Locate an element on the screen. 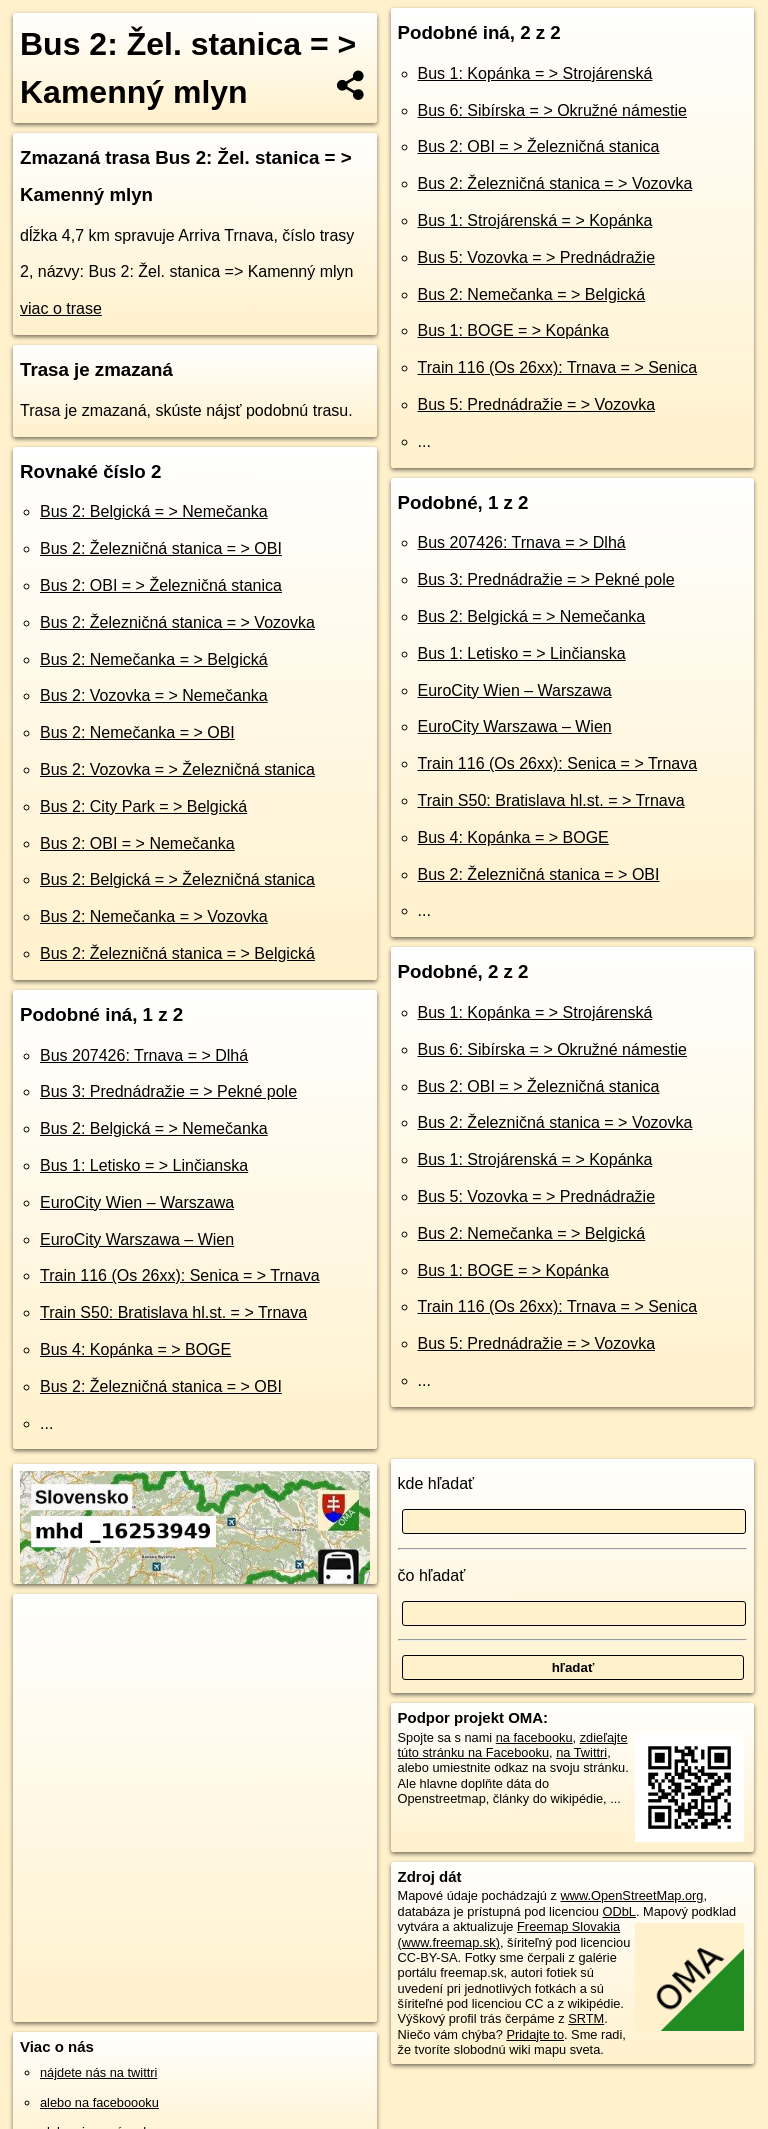 The height and width of the screenshot is (2129, 768). Train S50: Bratislava hl.st. = > Trnava is located at coordinates (173, 1312).